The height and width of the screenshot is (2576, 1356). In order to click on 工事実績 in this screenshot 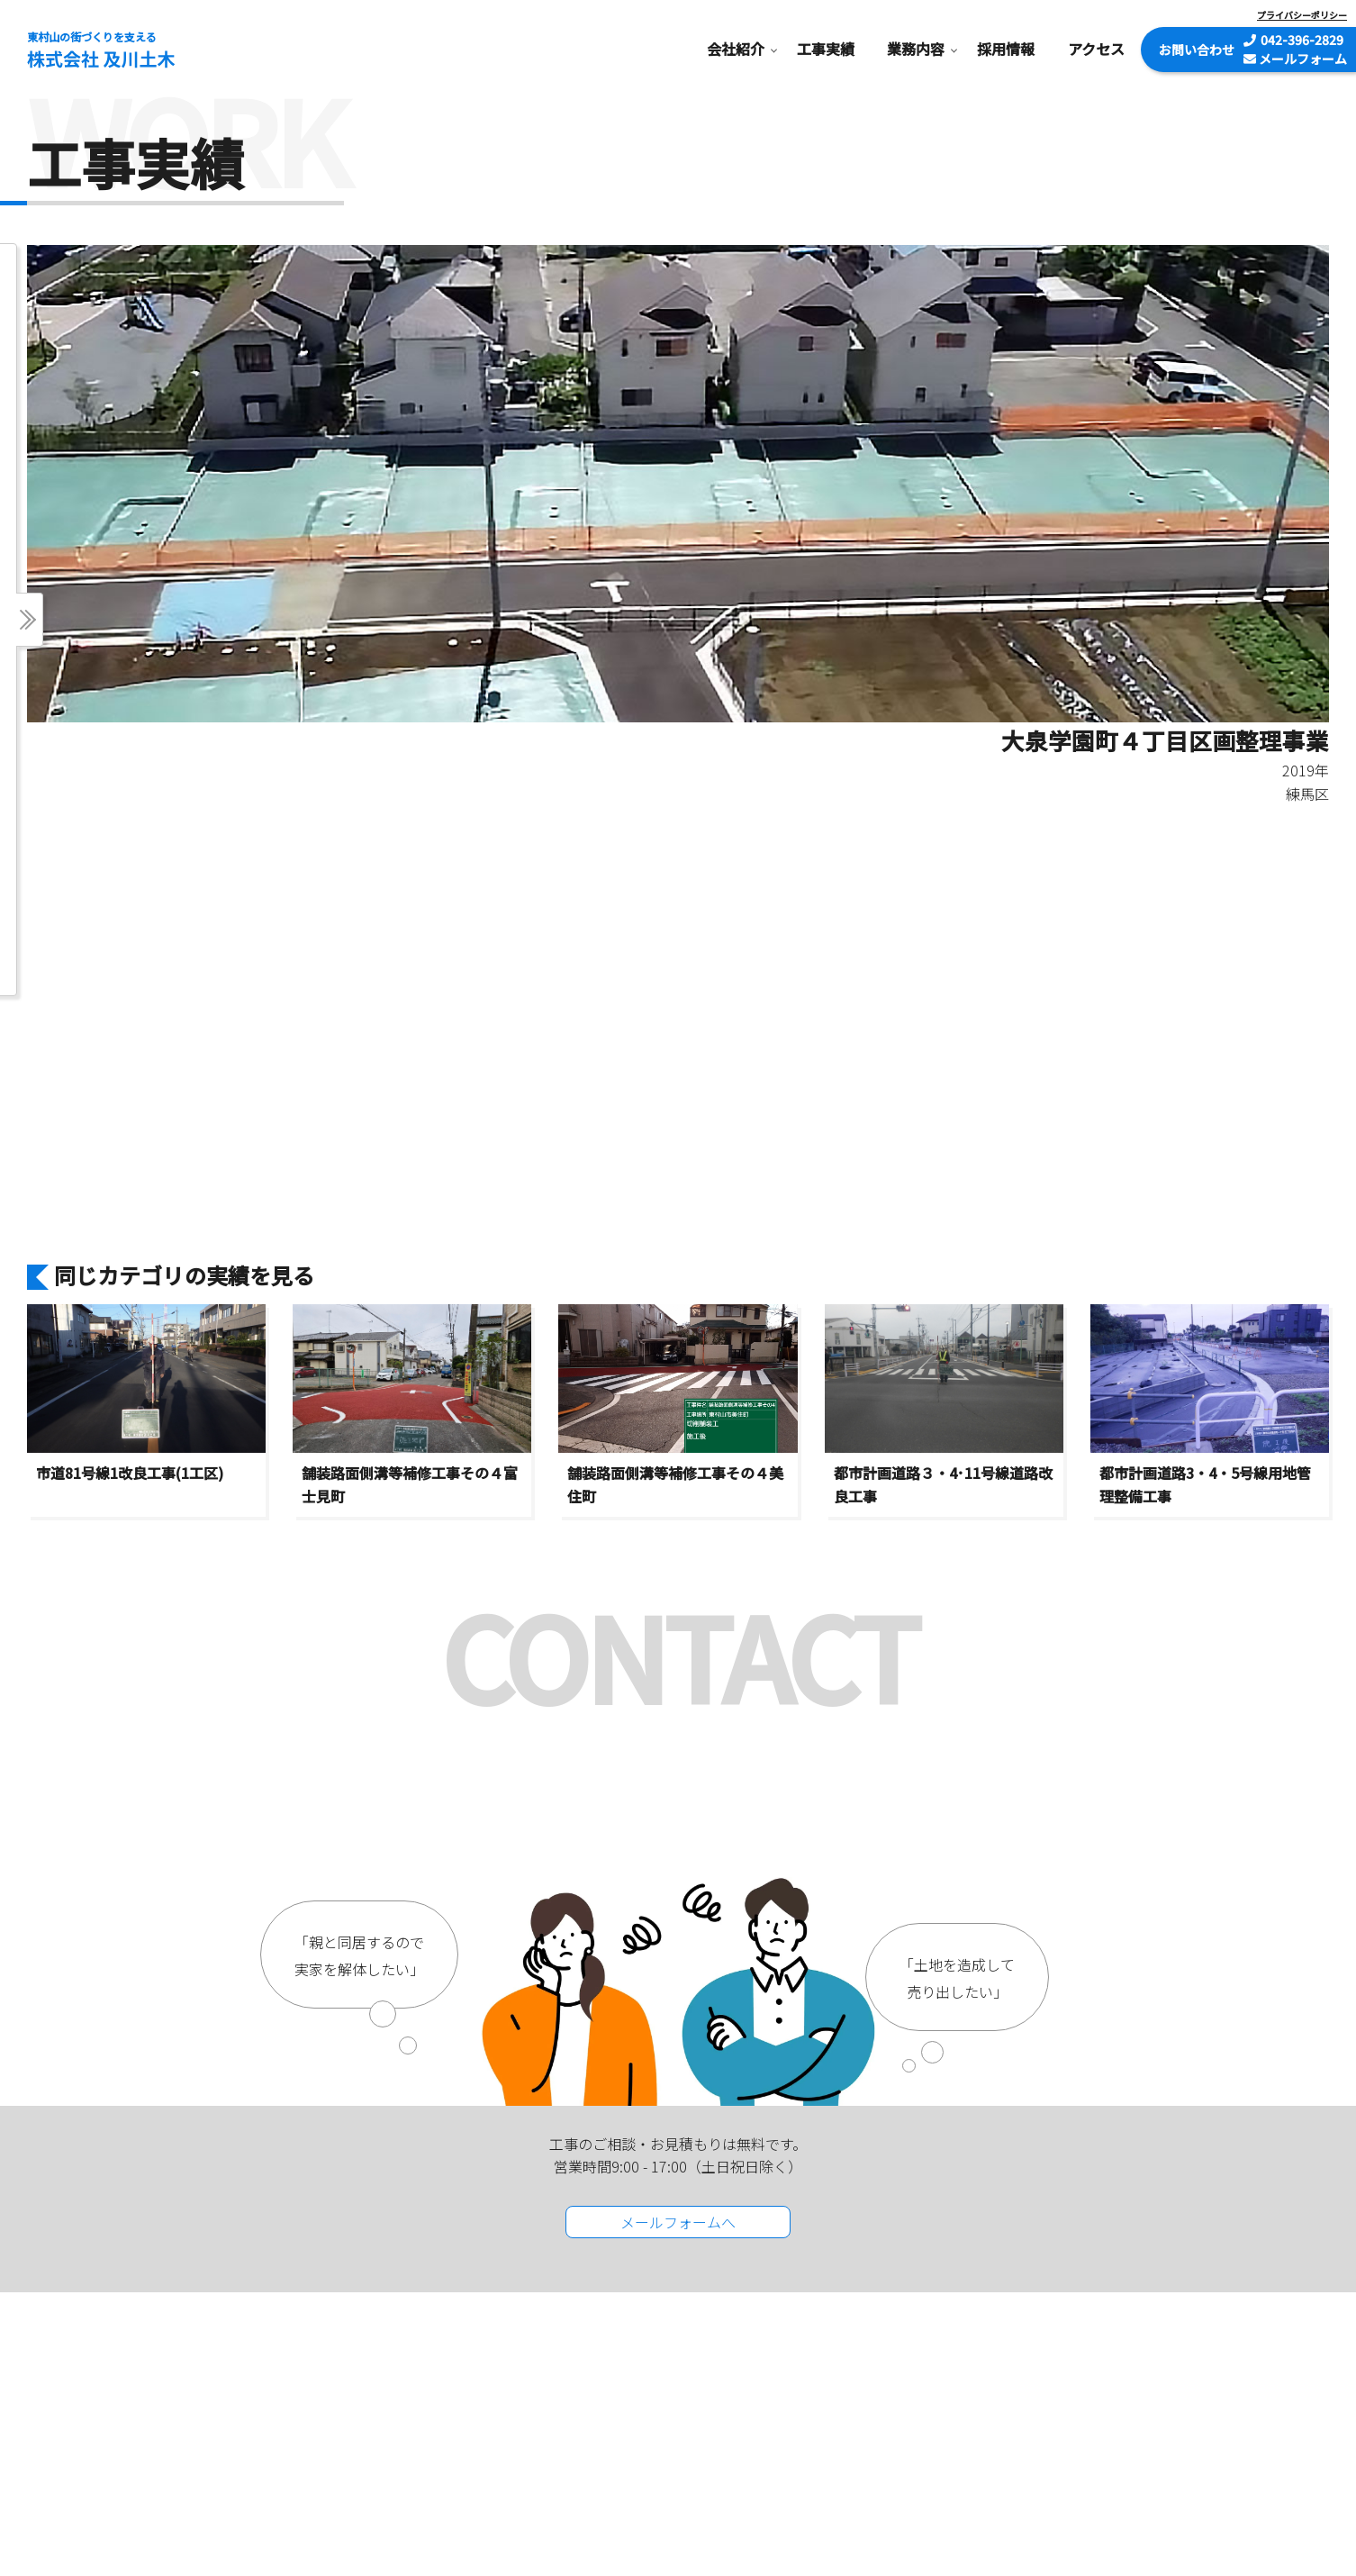, I will do `click(825, 48)`.